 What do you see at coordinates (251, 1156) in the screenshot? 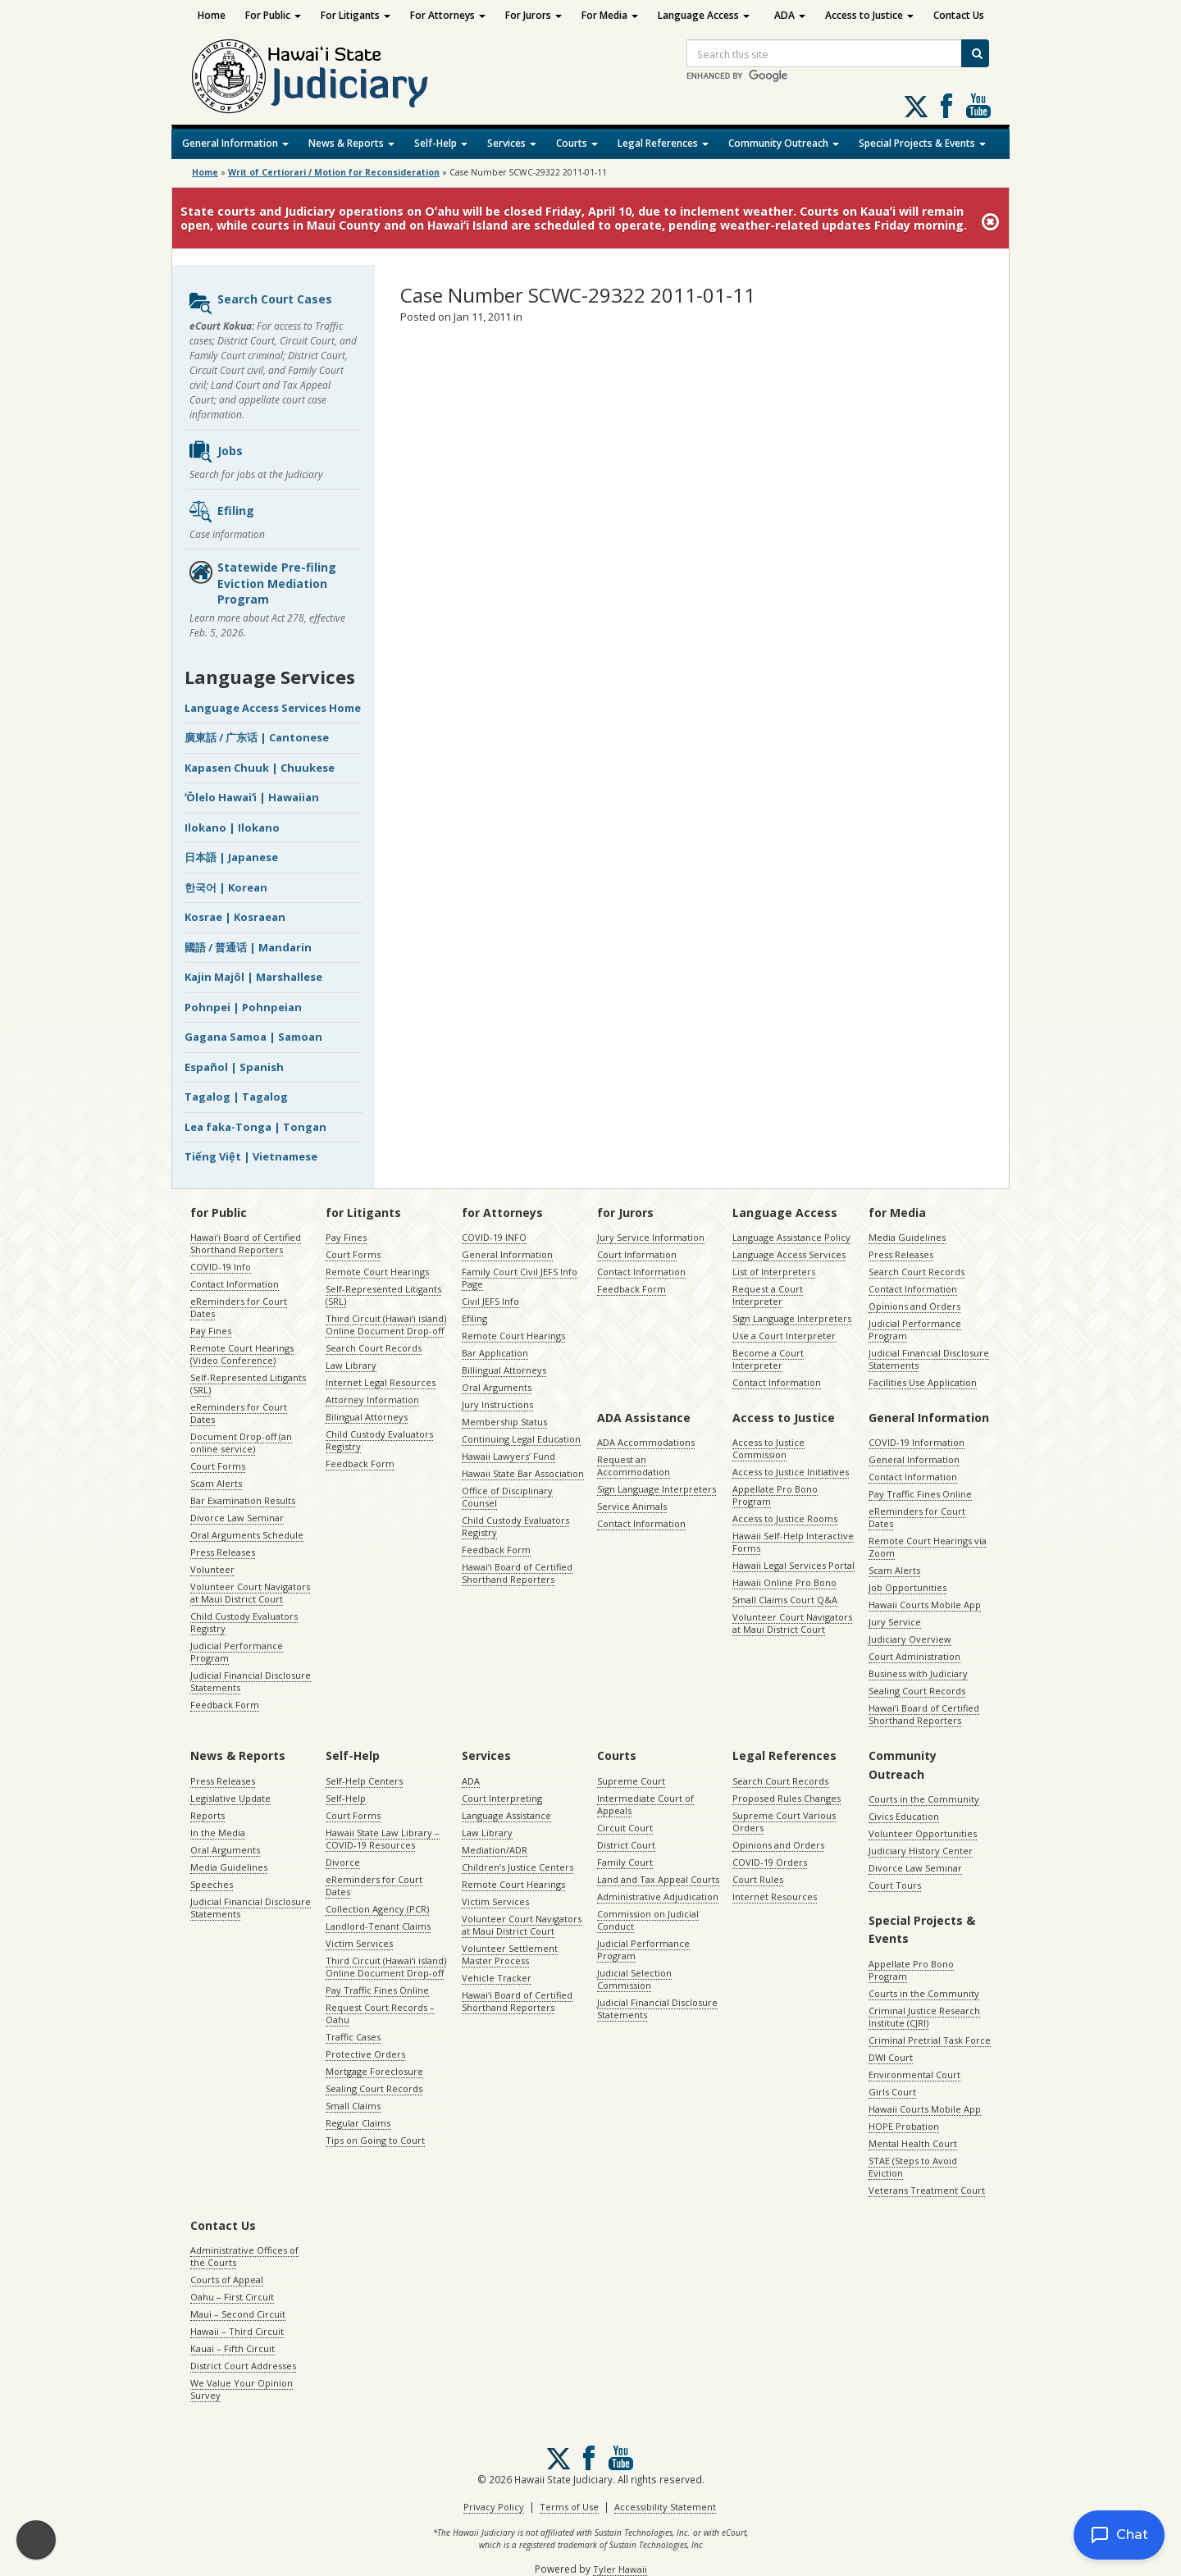
I see `Tiếng Việt | Vietnamese` at bounding box center [251, 1156].